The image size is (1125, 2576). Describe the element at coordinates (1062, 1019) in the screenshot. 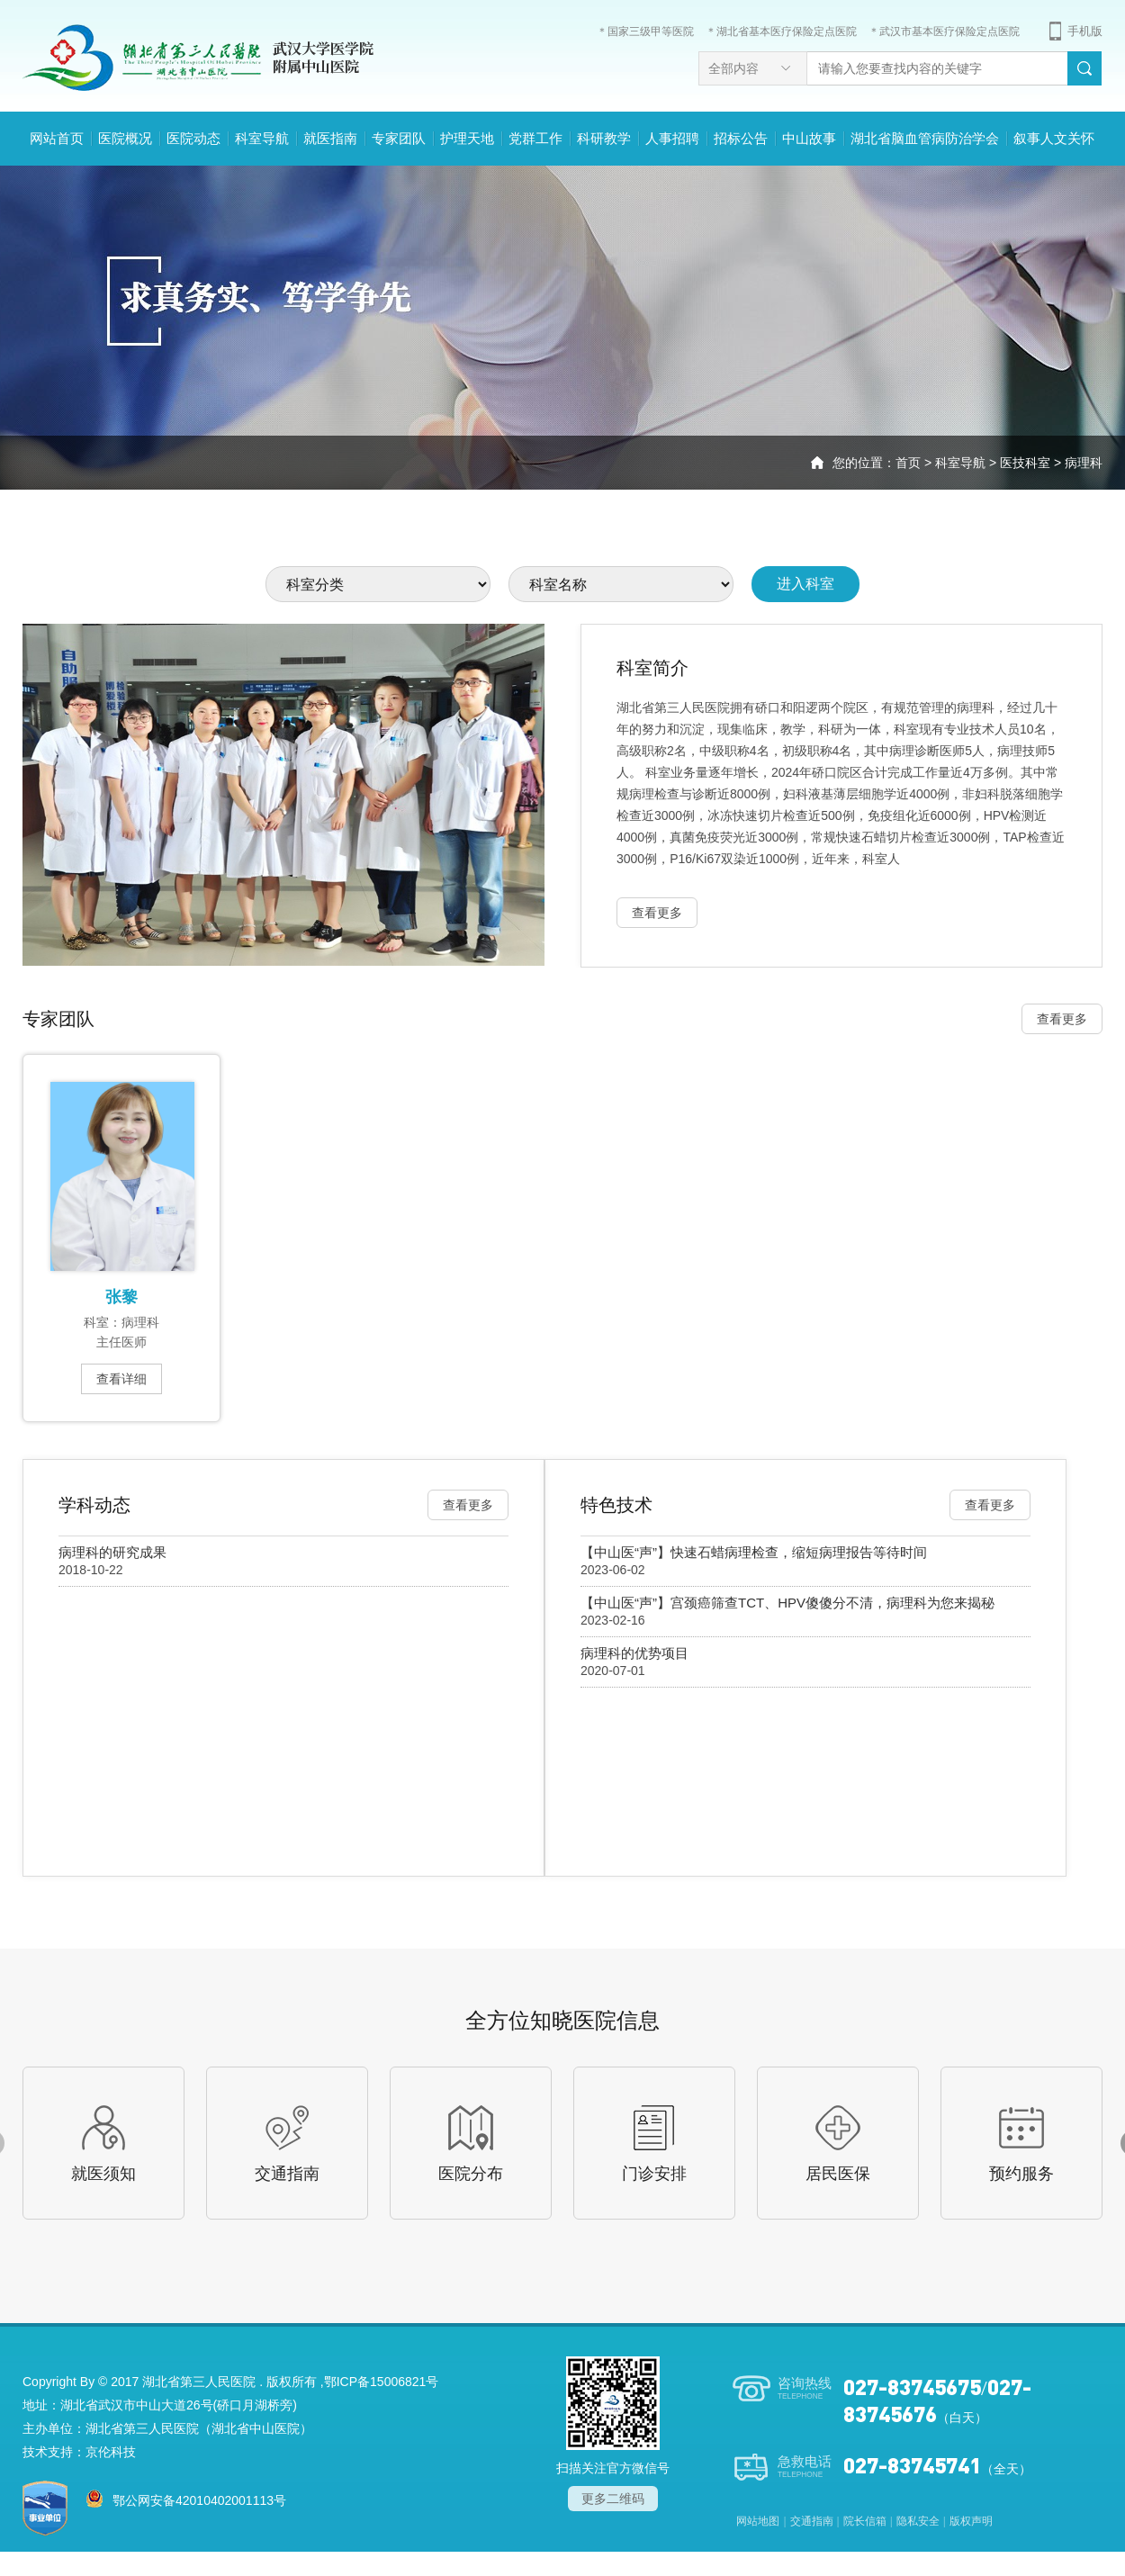

I see `查看更多` at that location.